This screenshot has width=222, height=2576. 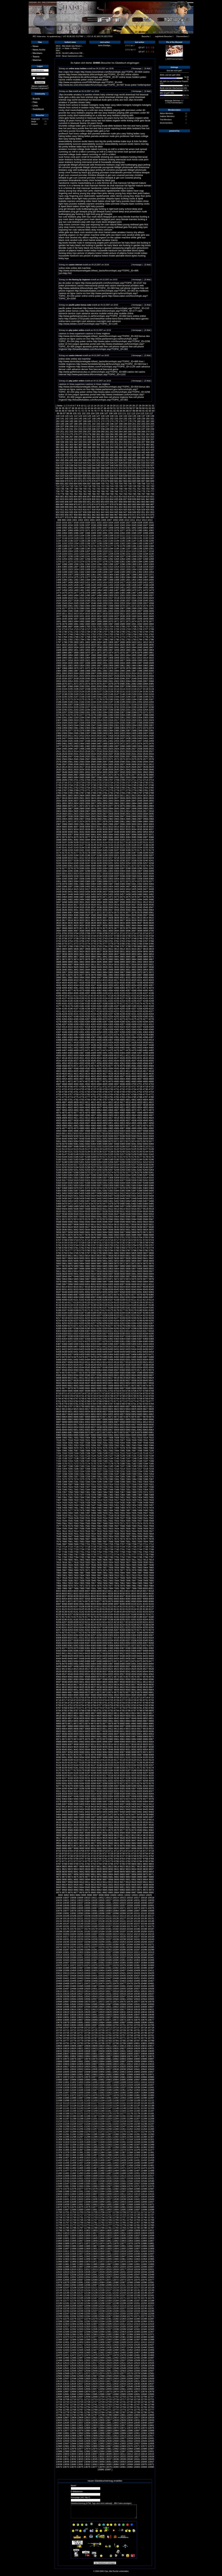 I want to click on 1892, so click(x=117, y=655).